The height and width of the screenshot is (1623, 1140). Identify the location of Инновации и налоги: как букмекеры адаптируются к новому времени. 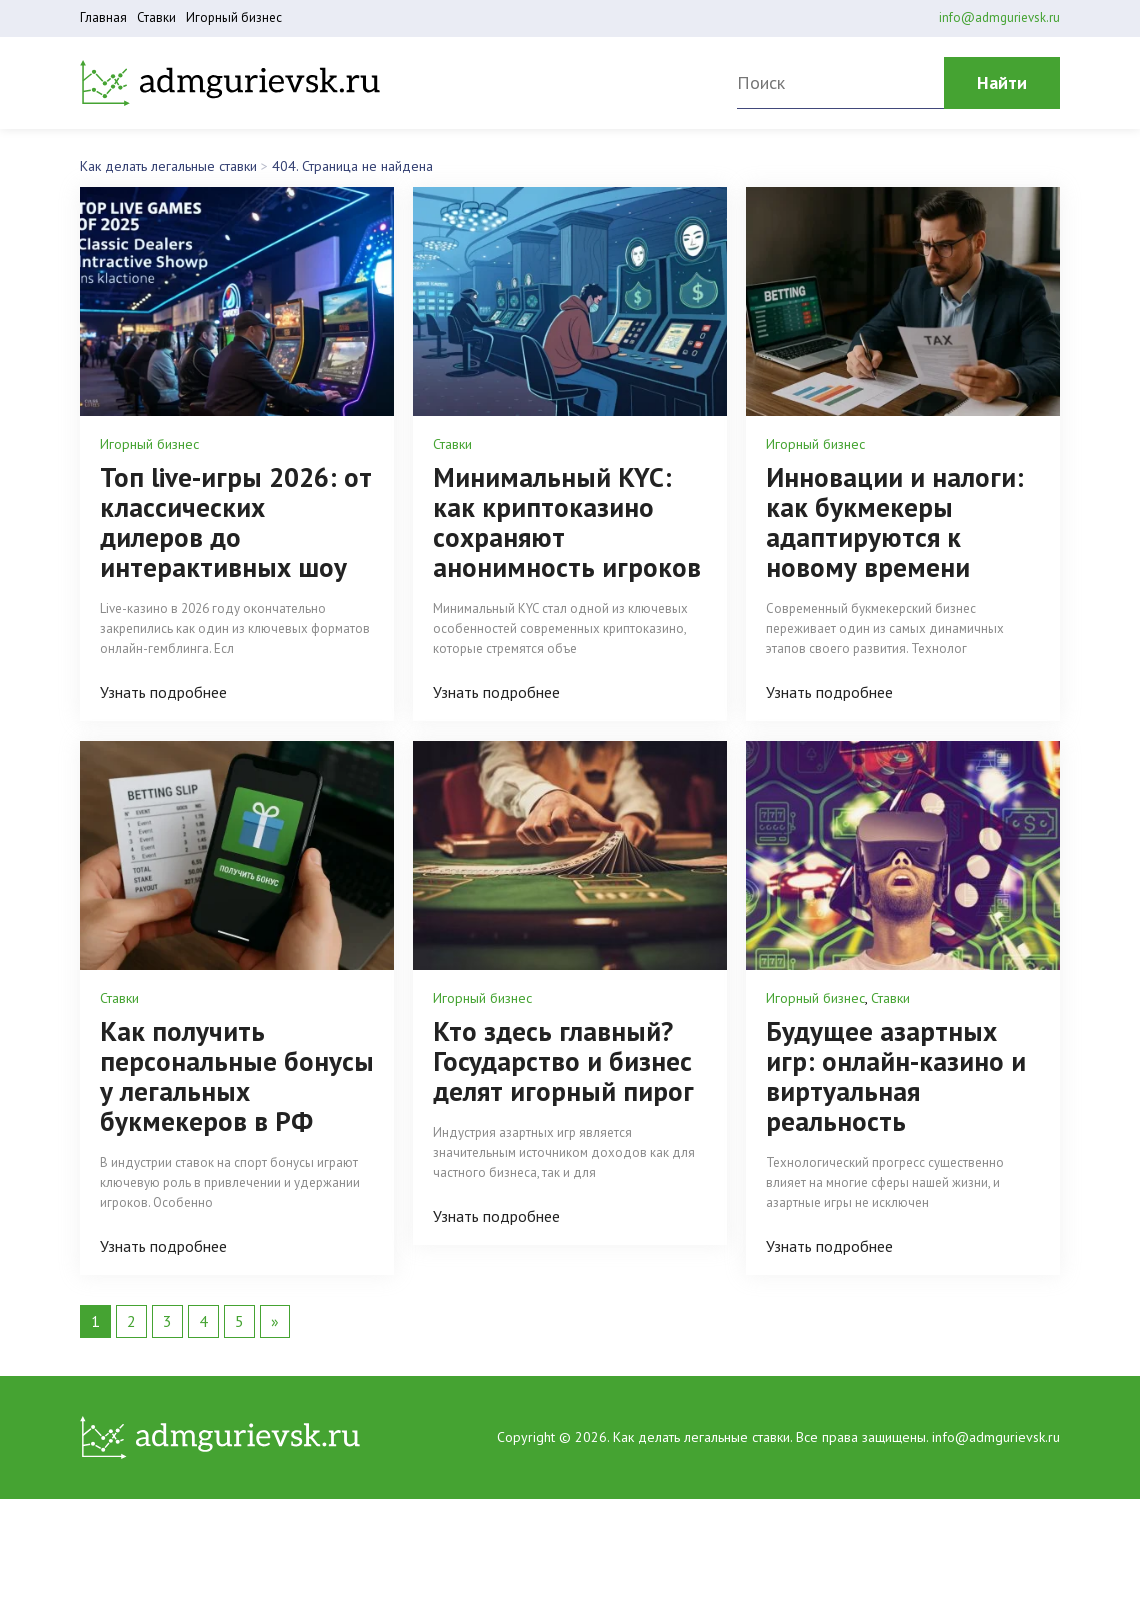
(895, 522).